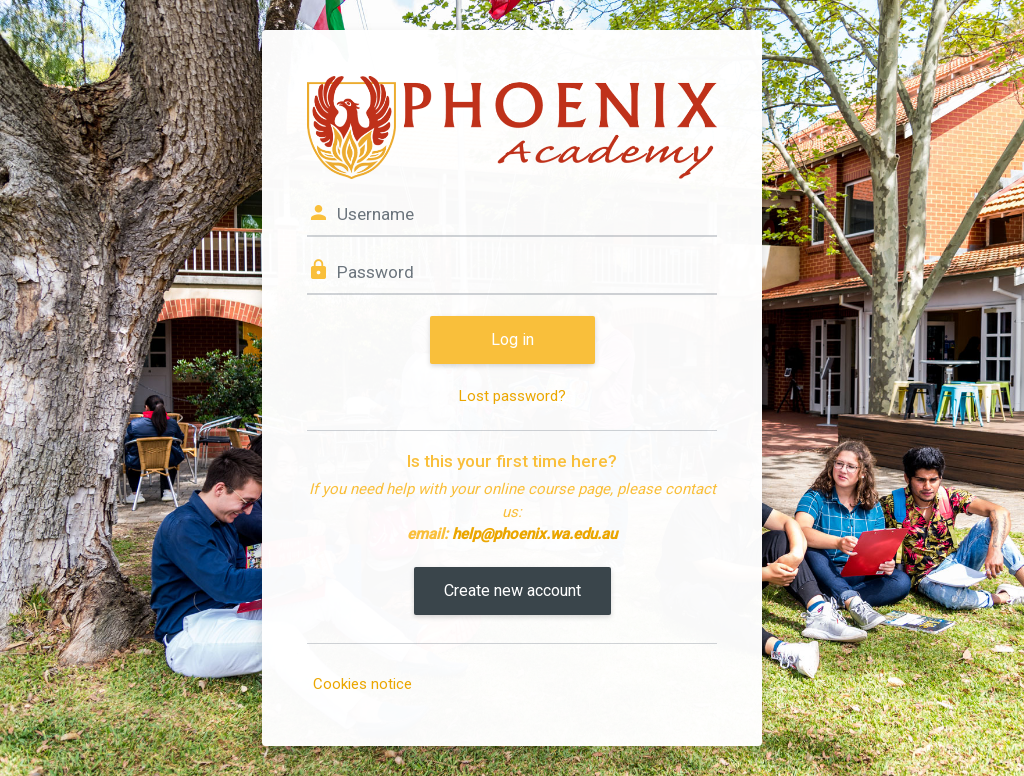  What do you see at coordinates (512, 396) in the screenshot?
I see `Lost password?` at bounding box center [512, 396].